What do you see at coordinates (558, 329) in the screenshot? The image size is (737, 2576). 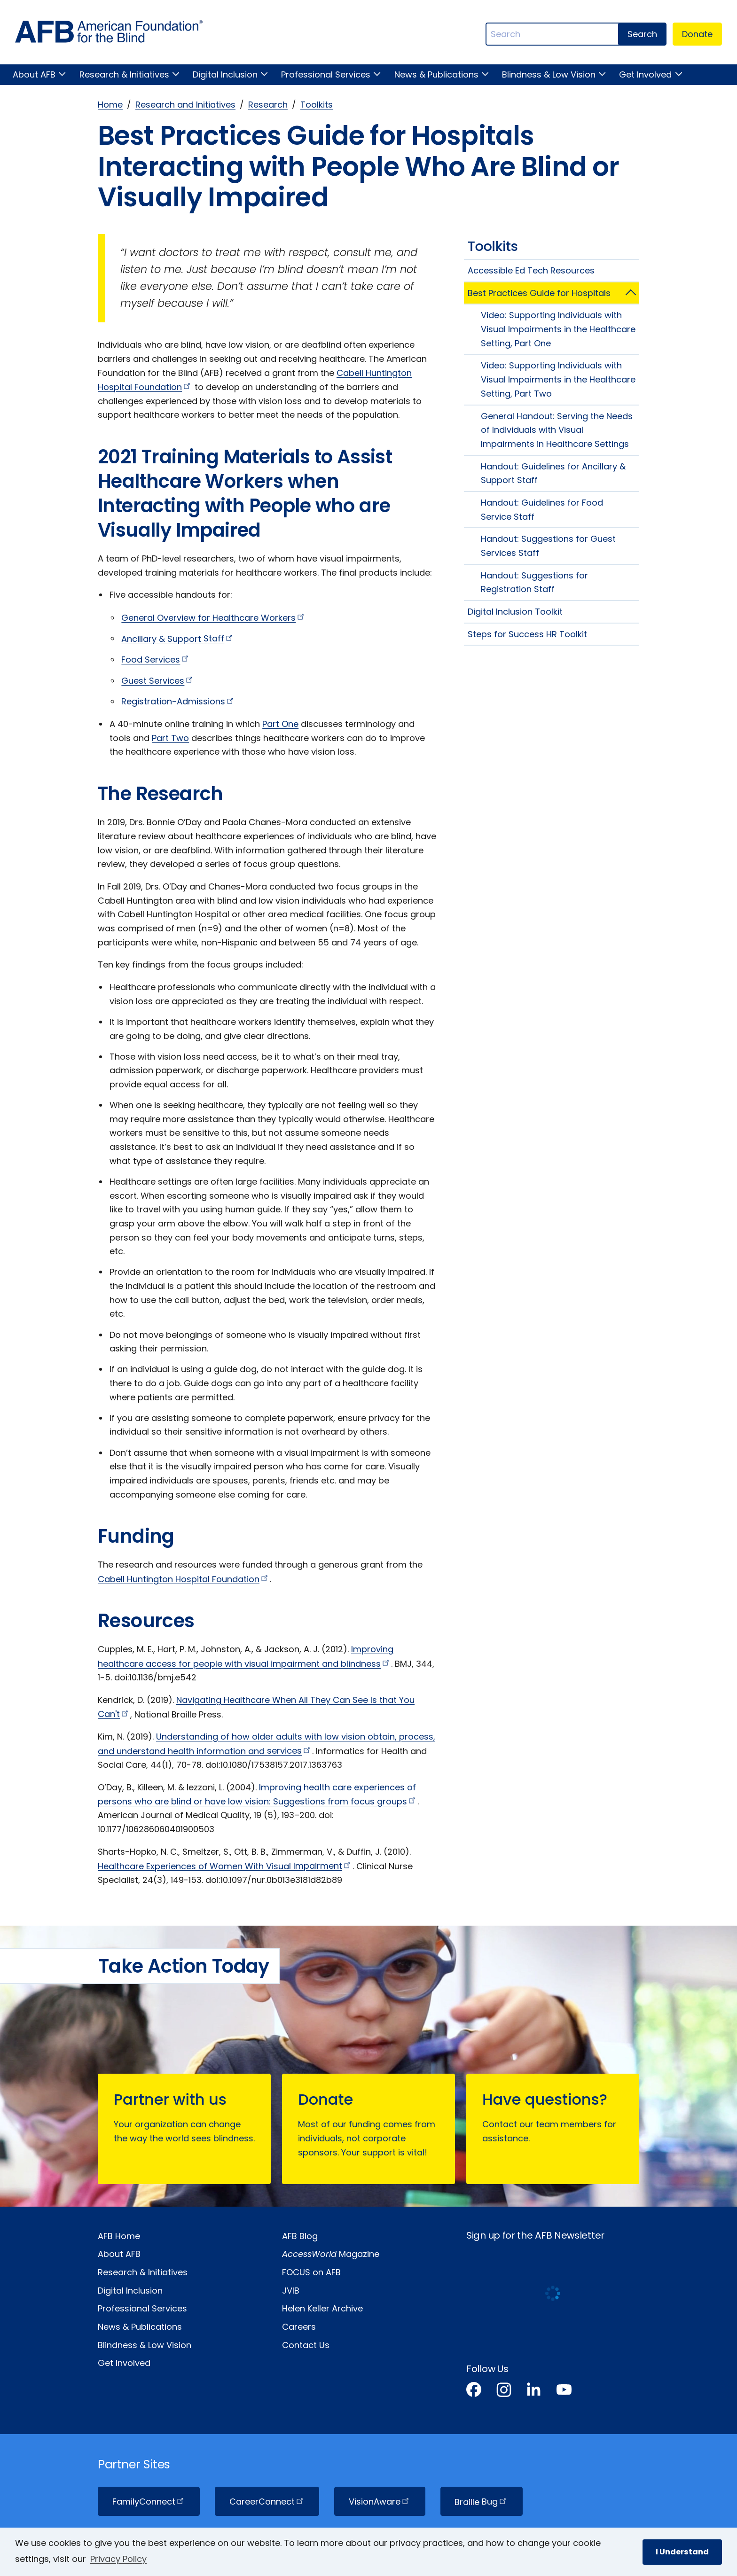 I see `Video: Supporting Individuals with Visual Impairments in the Healthcare Setting, Part One` at bounding box center [558, 329].